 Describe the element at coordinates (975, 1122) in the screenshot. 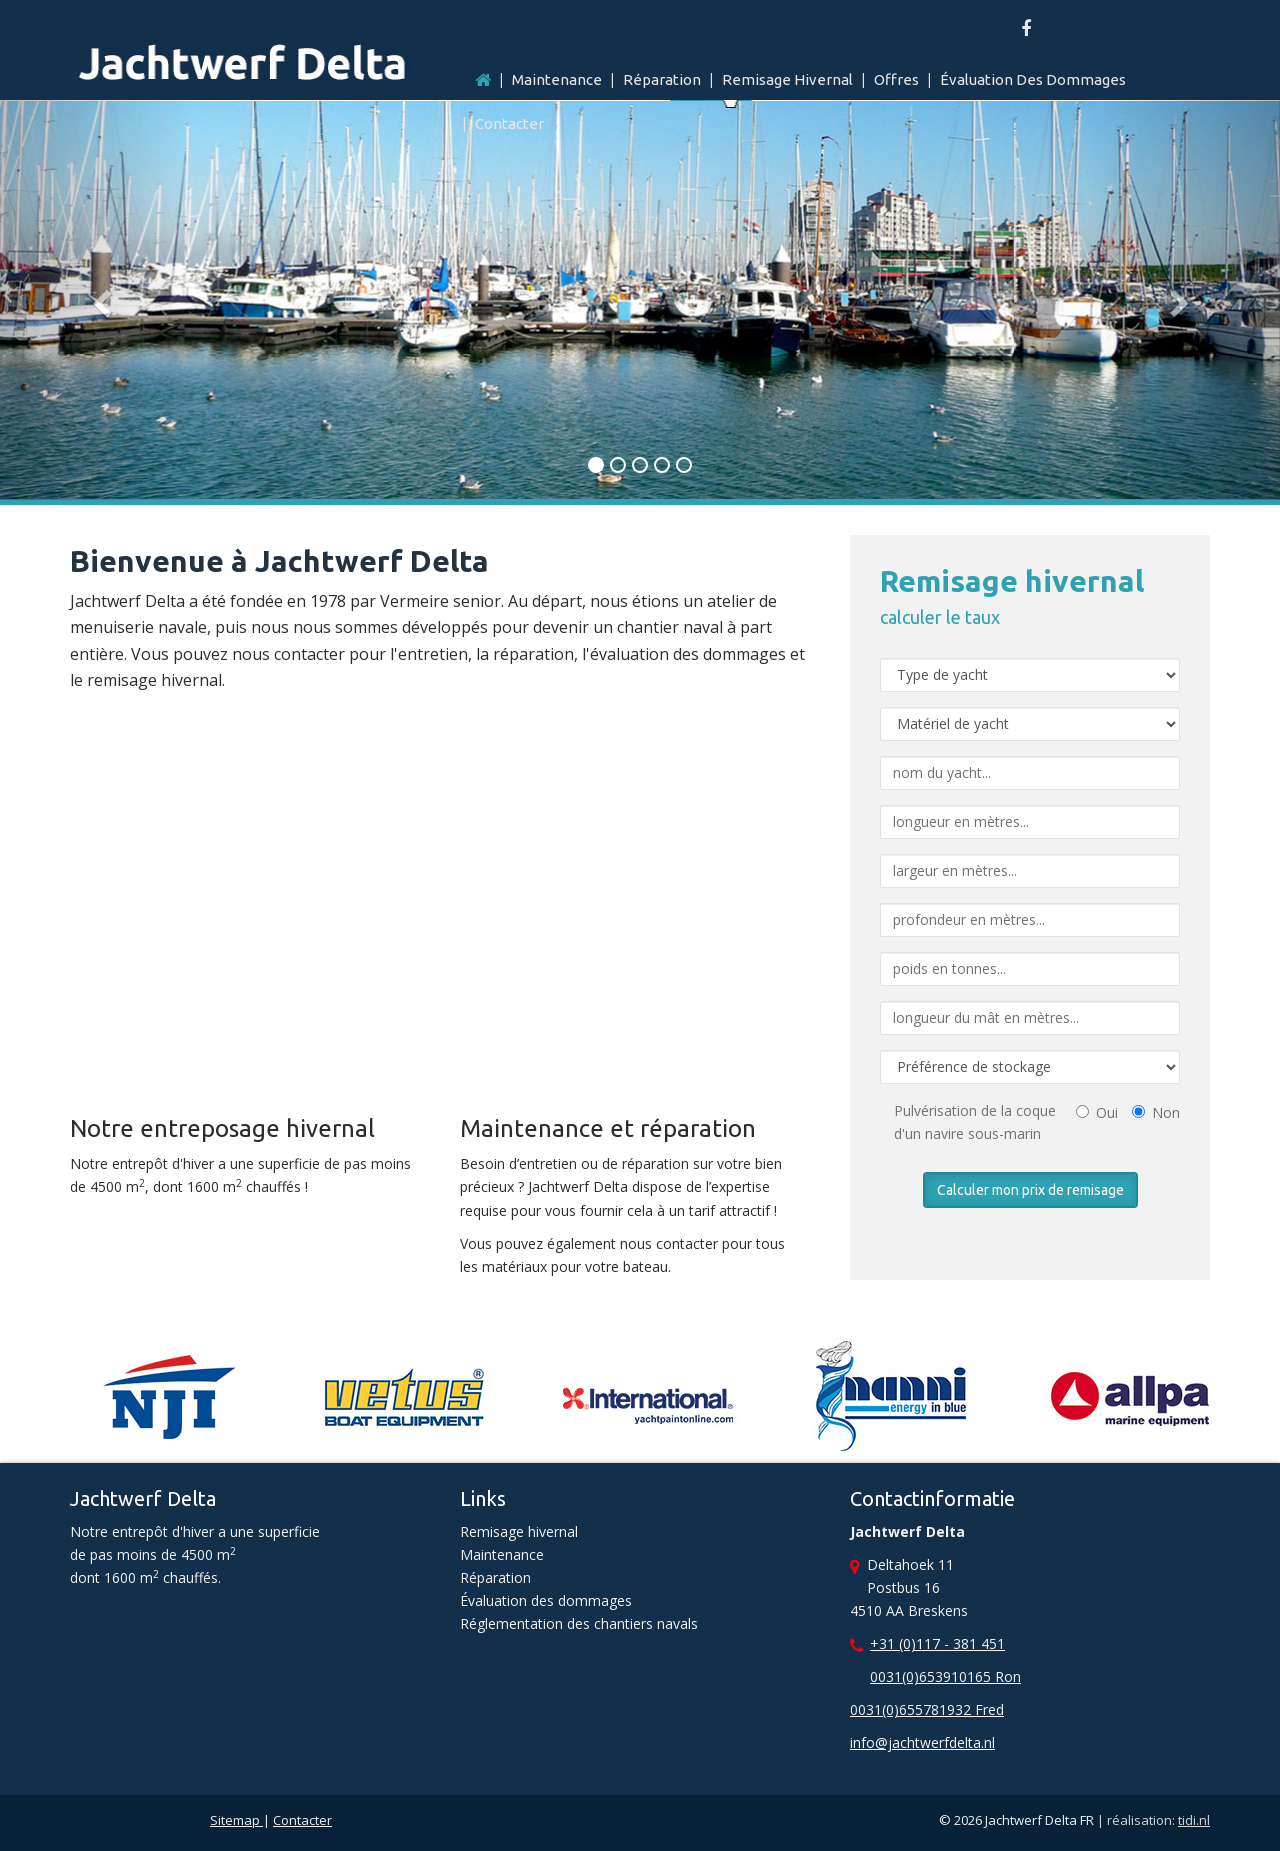

I see `Pulvérisation de la coque d'un navire sous-marin` at that location.